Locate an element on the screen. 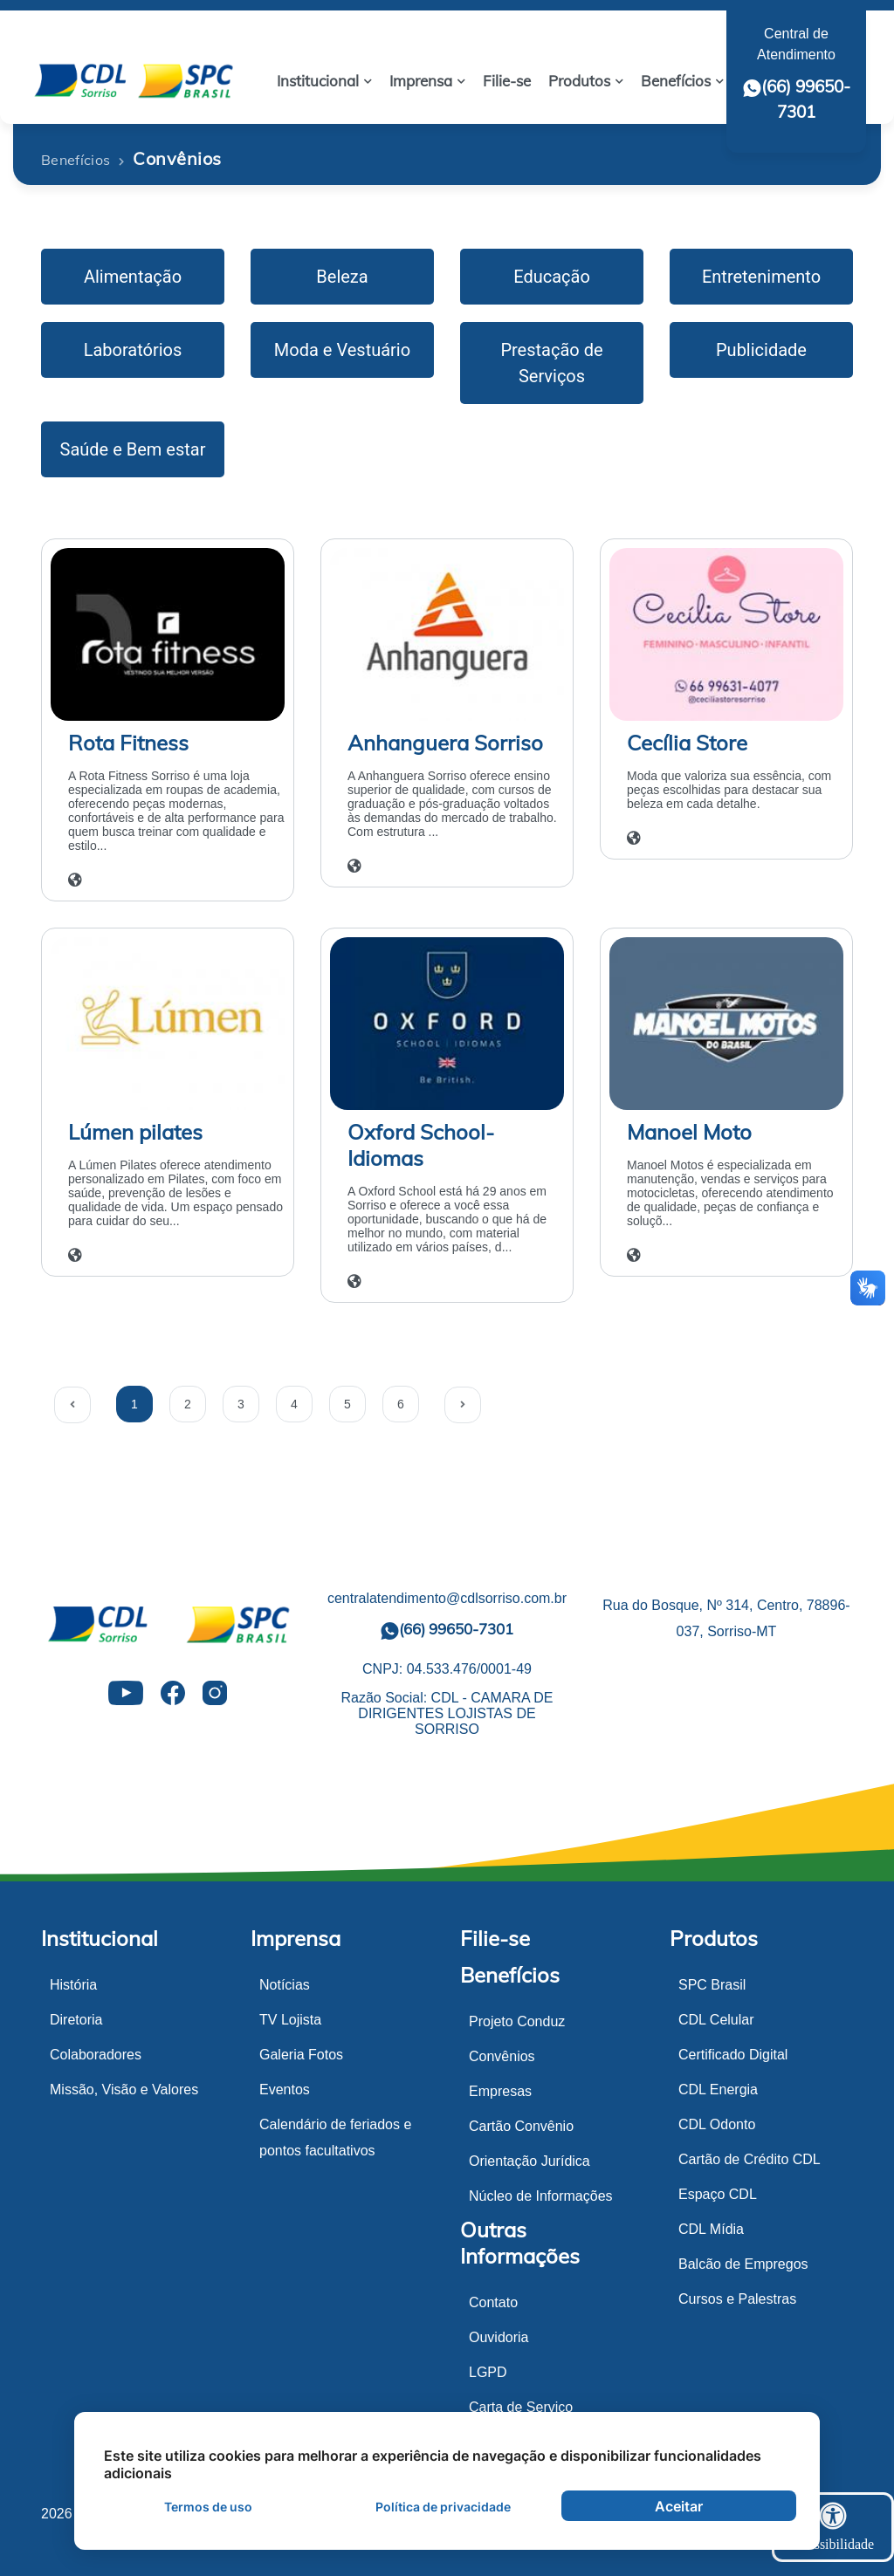 The height and width of the screenshot is (2576, 894). Ouvidoria is located at coordinates (498, 2337).